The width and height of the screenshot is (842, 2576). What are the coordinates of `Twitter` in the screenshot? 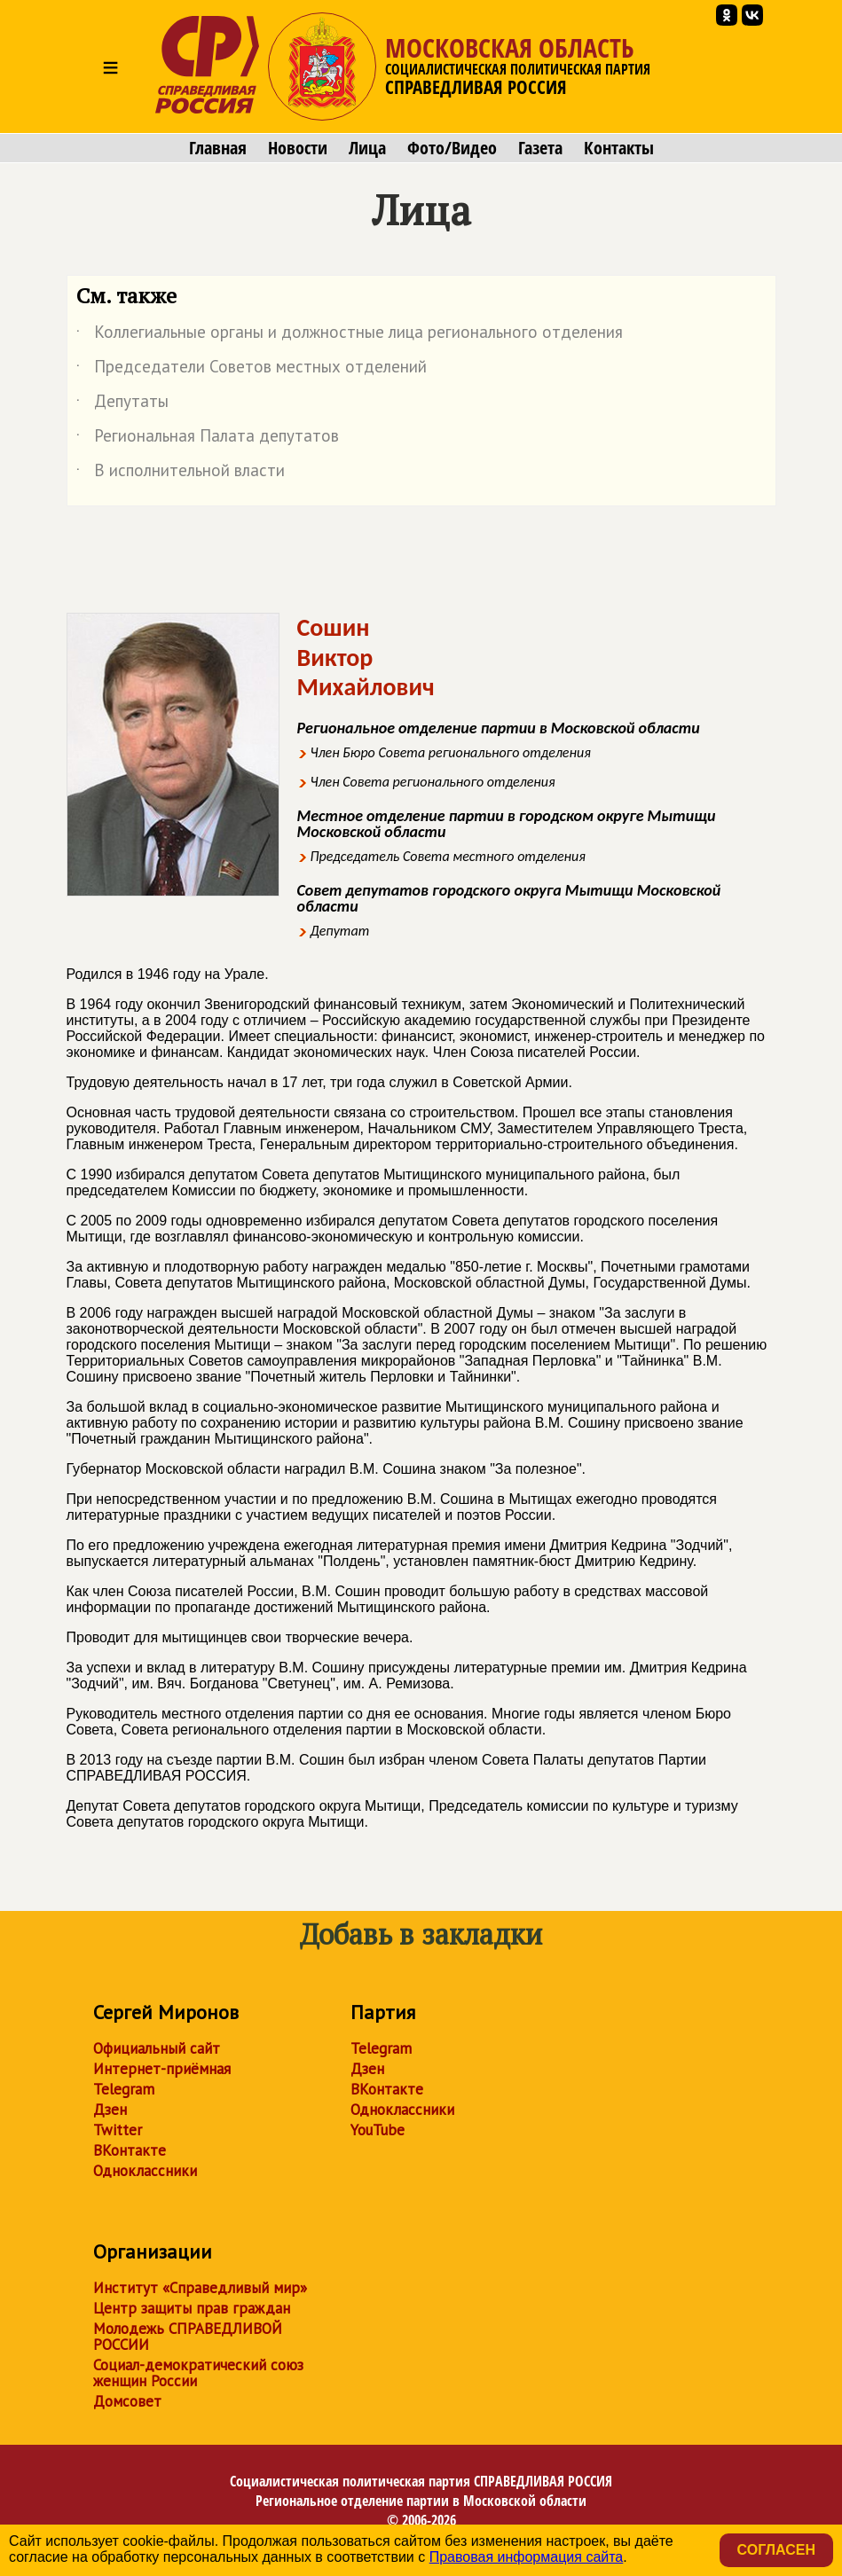 It's located at (117, 2130).